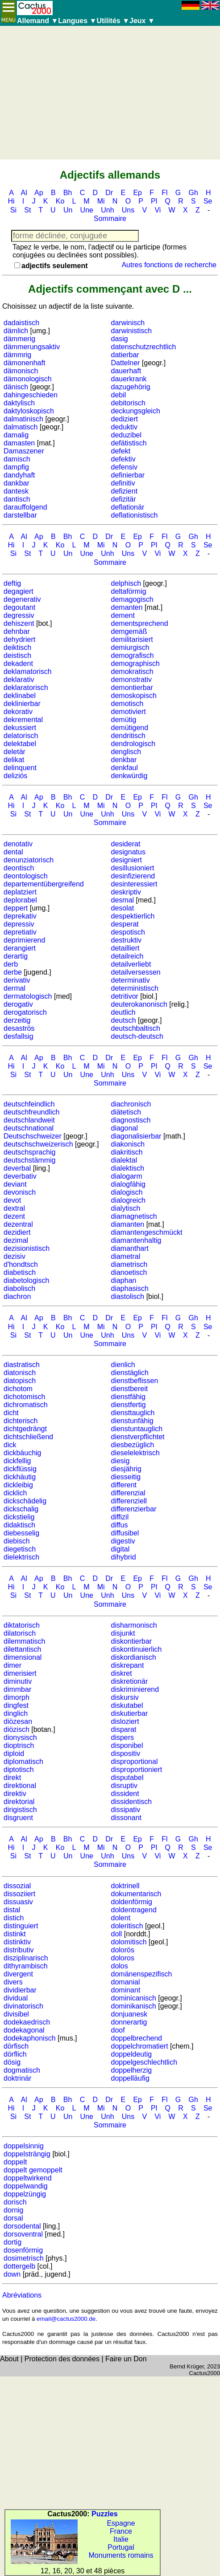 The height and width of the screenshot is (2576, 220). What do you see at coordinates (16, 908) in the screenshot?
I see `deppert` at bounding box center [16, 908].